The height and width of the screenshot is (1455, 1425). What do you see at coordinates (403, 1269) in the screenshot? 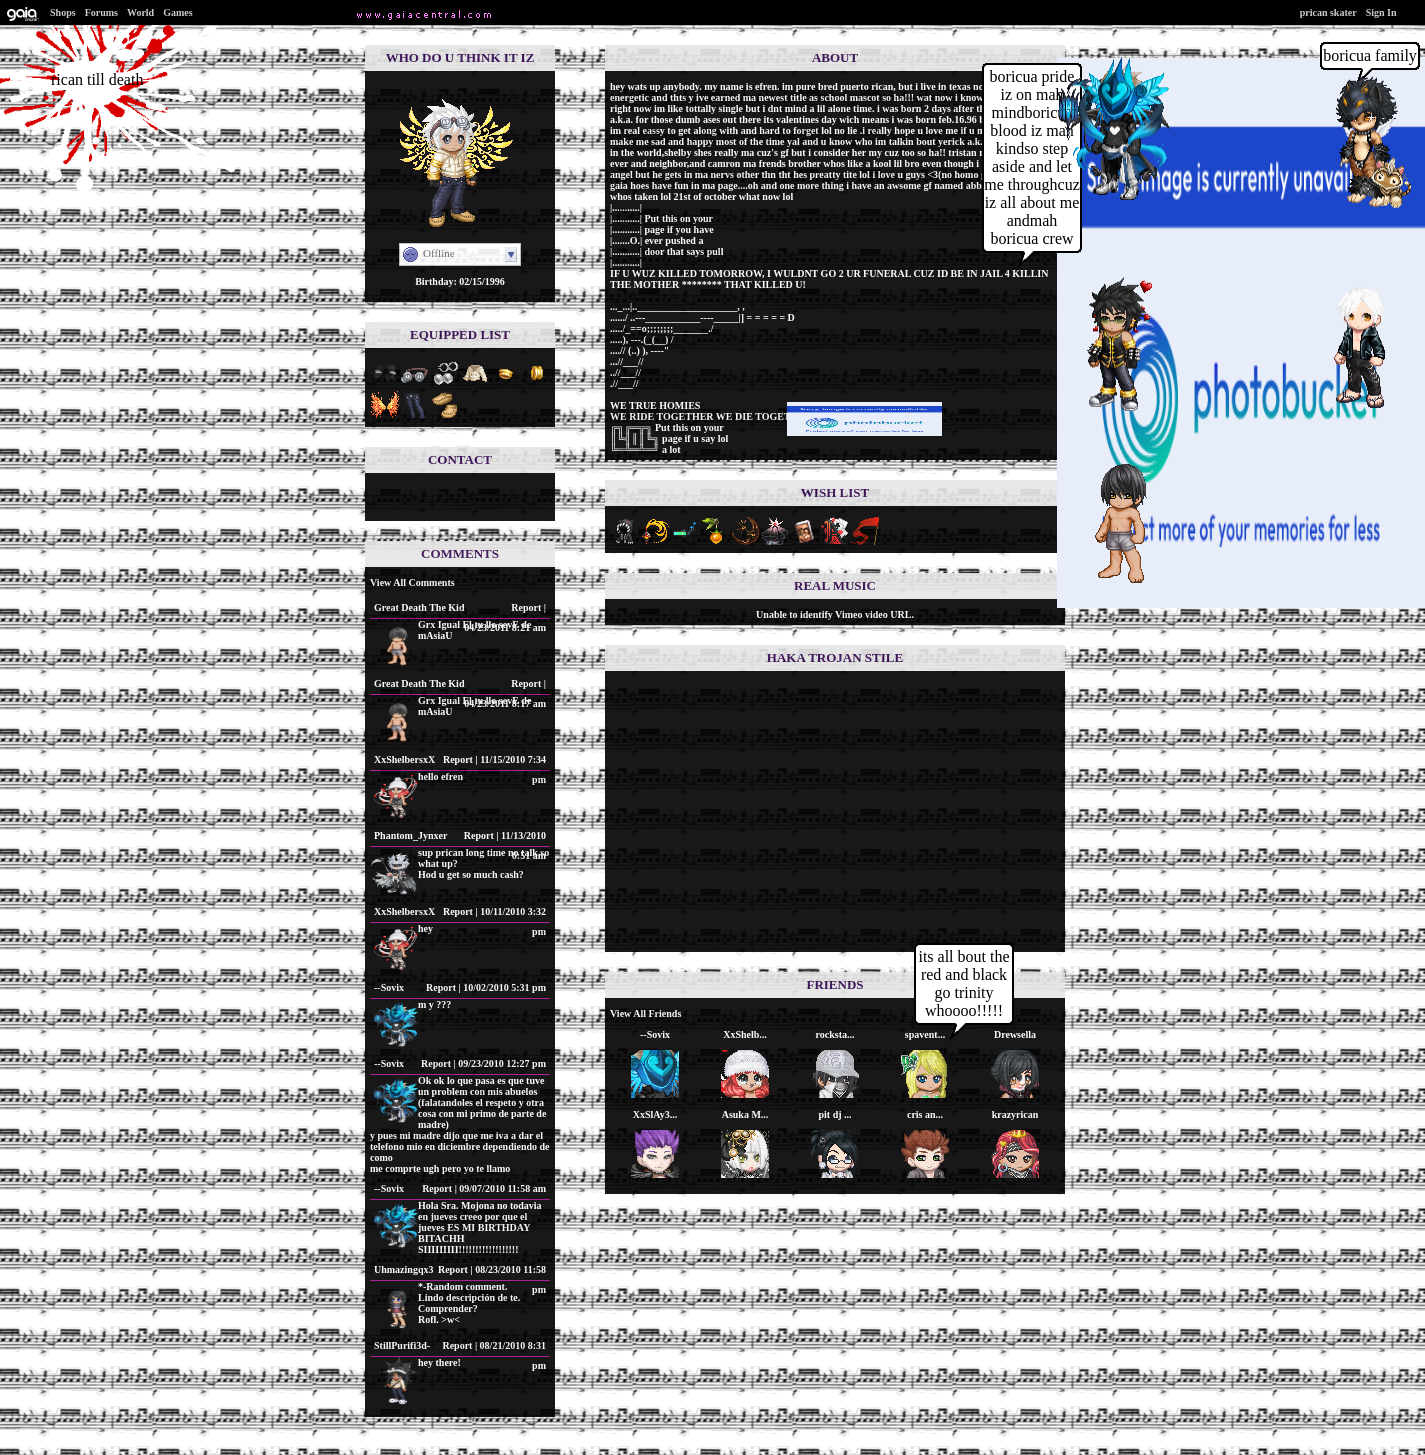
I see `Uhmazingqx3` at bounding box center [403, 1269].